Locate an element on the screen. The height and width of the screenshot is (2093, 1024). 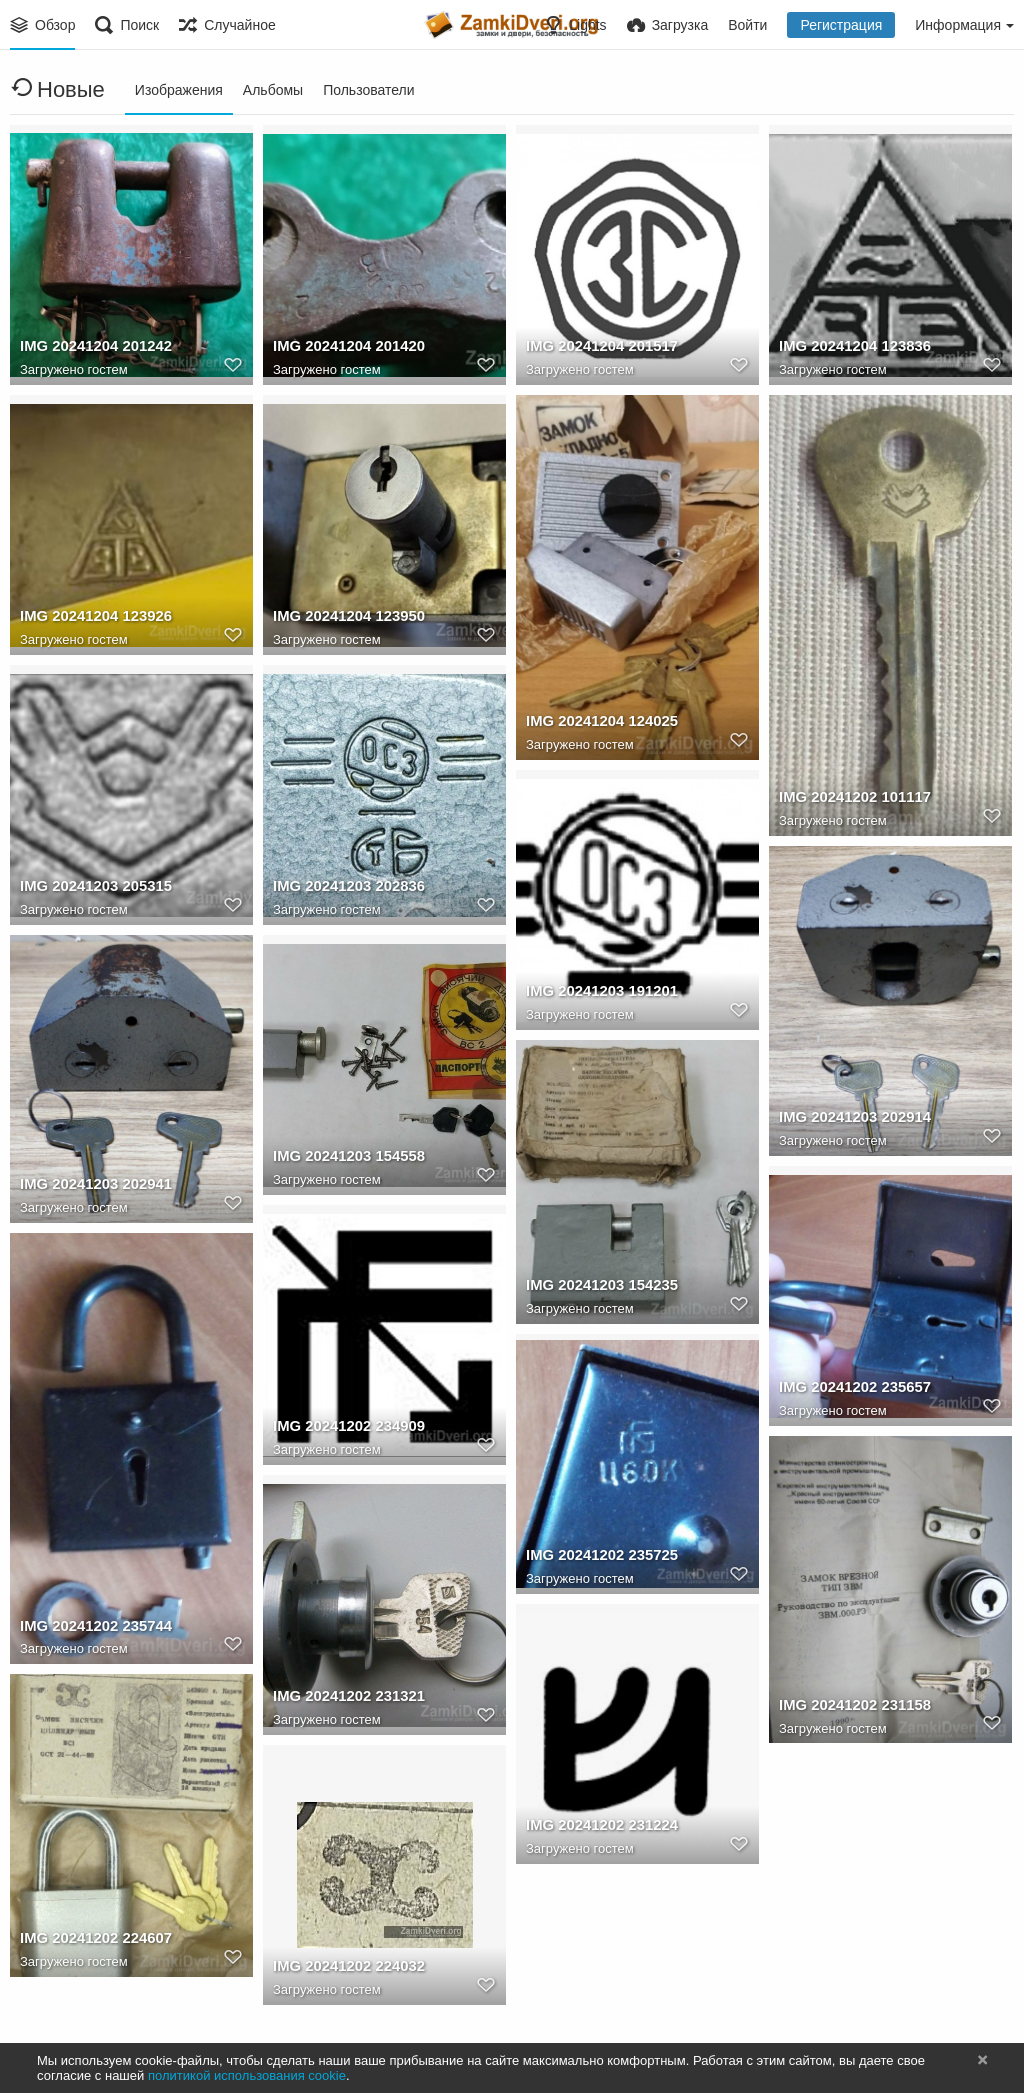
IMG 20241202 224607 is located at coordinates (92, 1940).